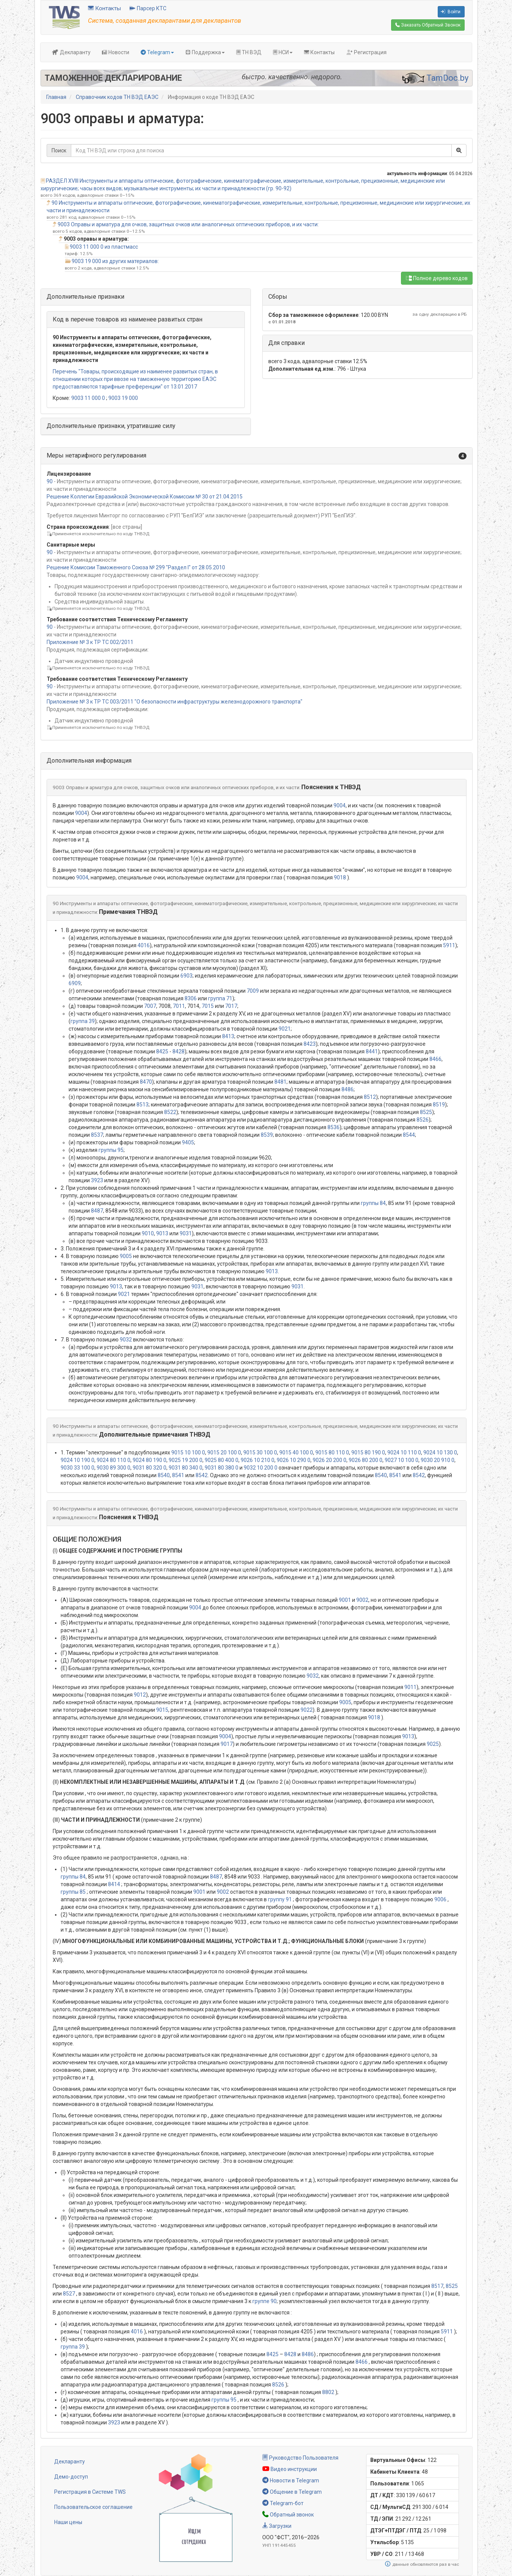 Image resolution: width=512 pixels, height=2576 pixels. What do you see at coordinates (224, 1452) in the screenshot?
I see `9015 20 100 0` at bounding box center [224, 1452].